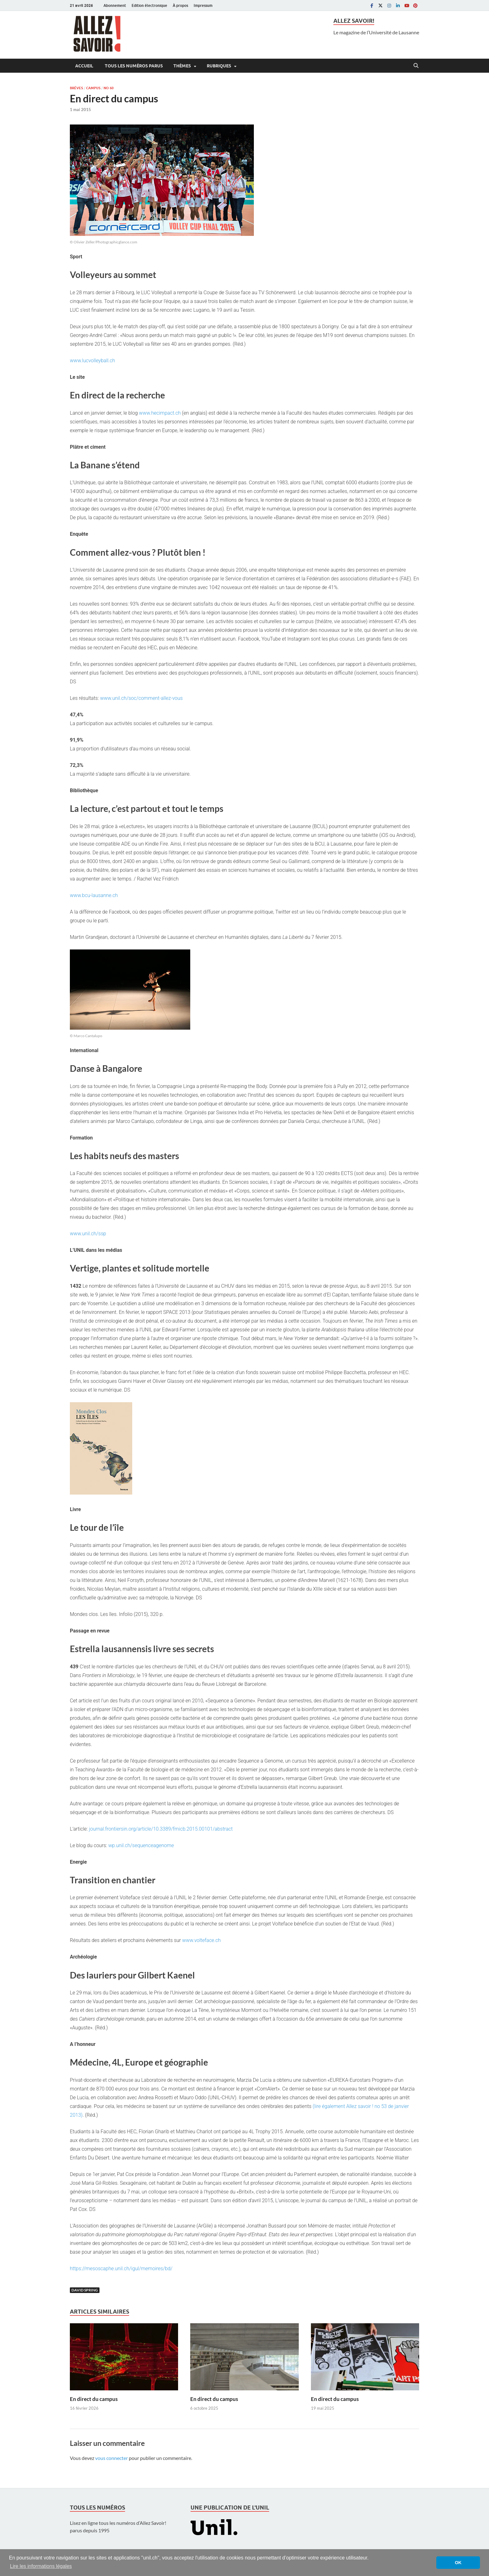 The width and height of the screenshot is (489, 2576). I want to click on wp.unil.ch/sequenceagenome, so click(141, 1845).